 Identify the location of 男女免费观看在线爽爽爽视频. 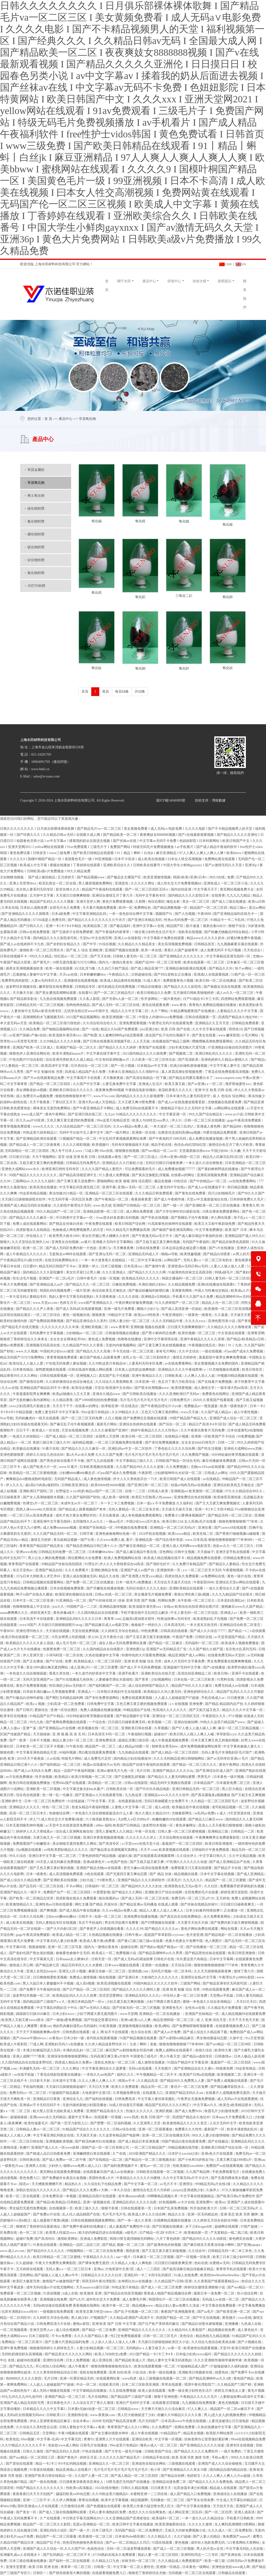
(229, 1661).